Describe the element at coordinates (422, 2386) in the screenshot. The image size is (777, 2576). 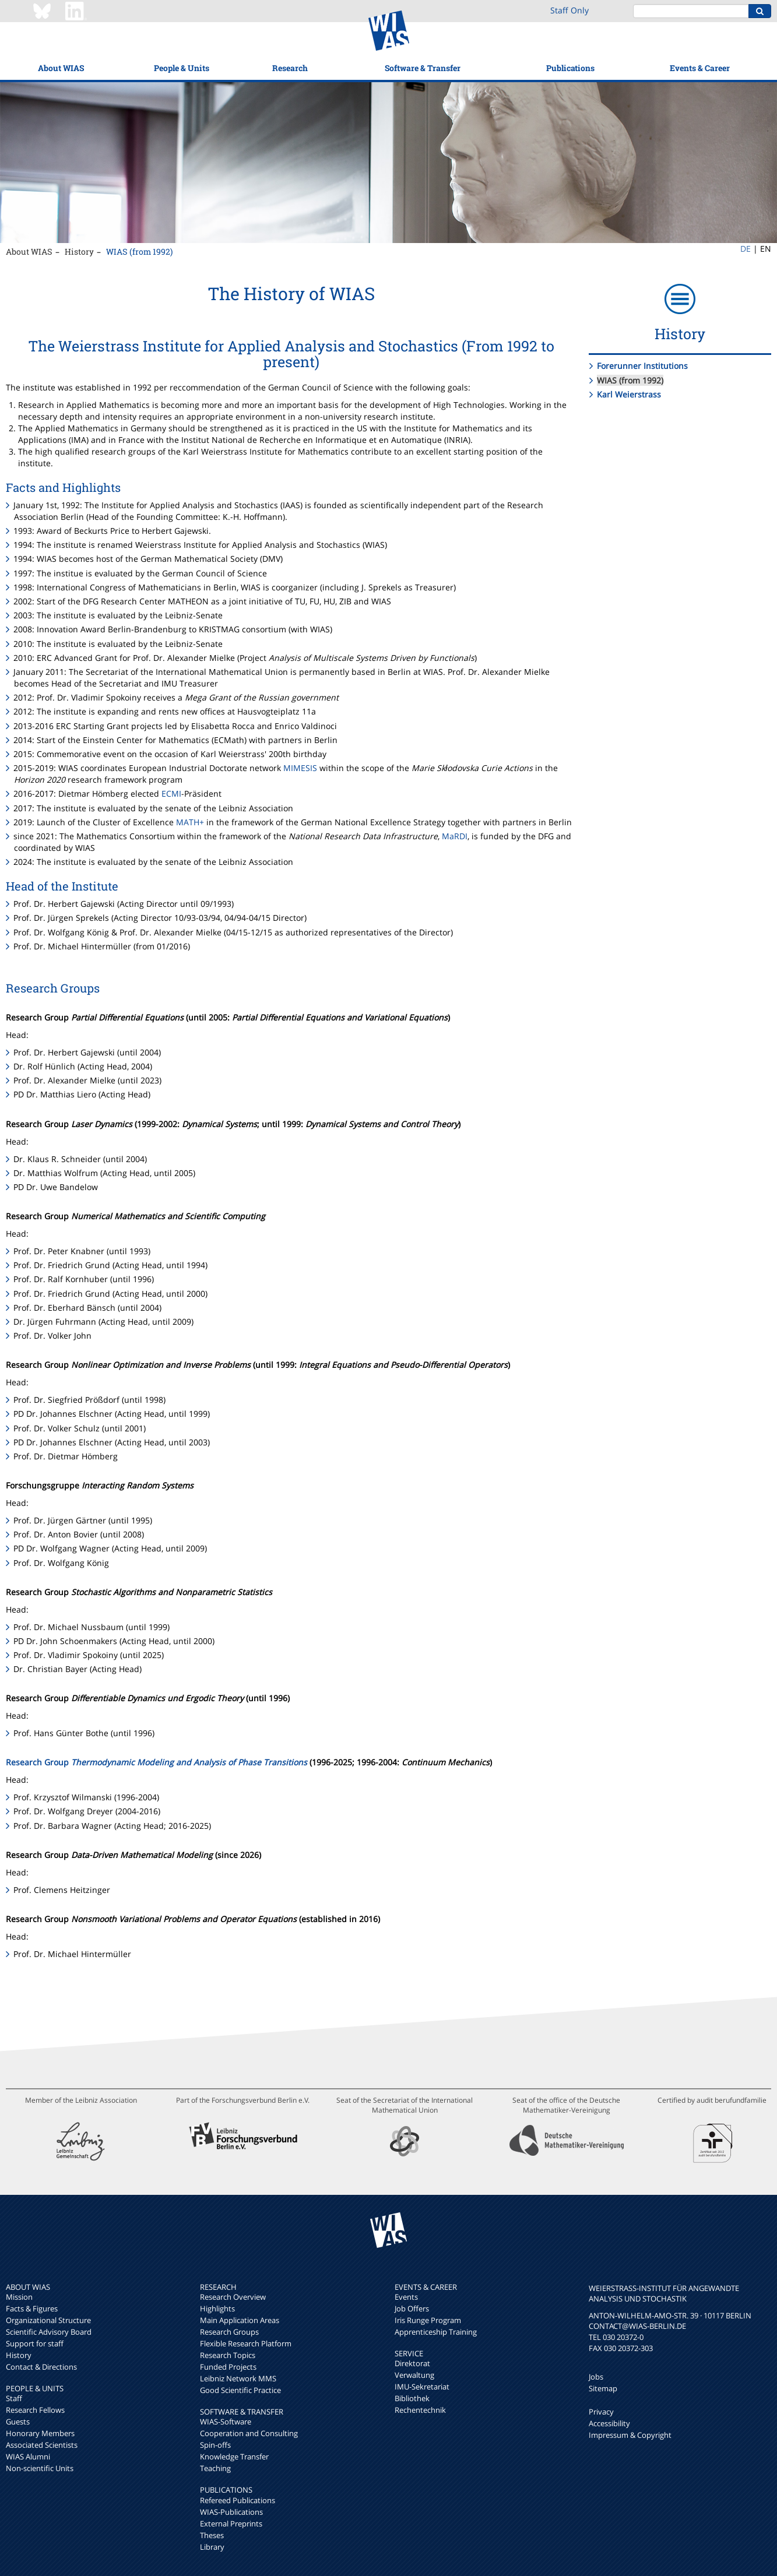
I see `IMU-Sekretariat` at that location.